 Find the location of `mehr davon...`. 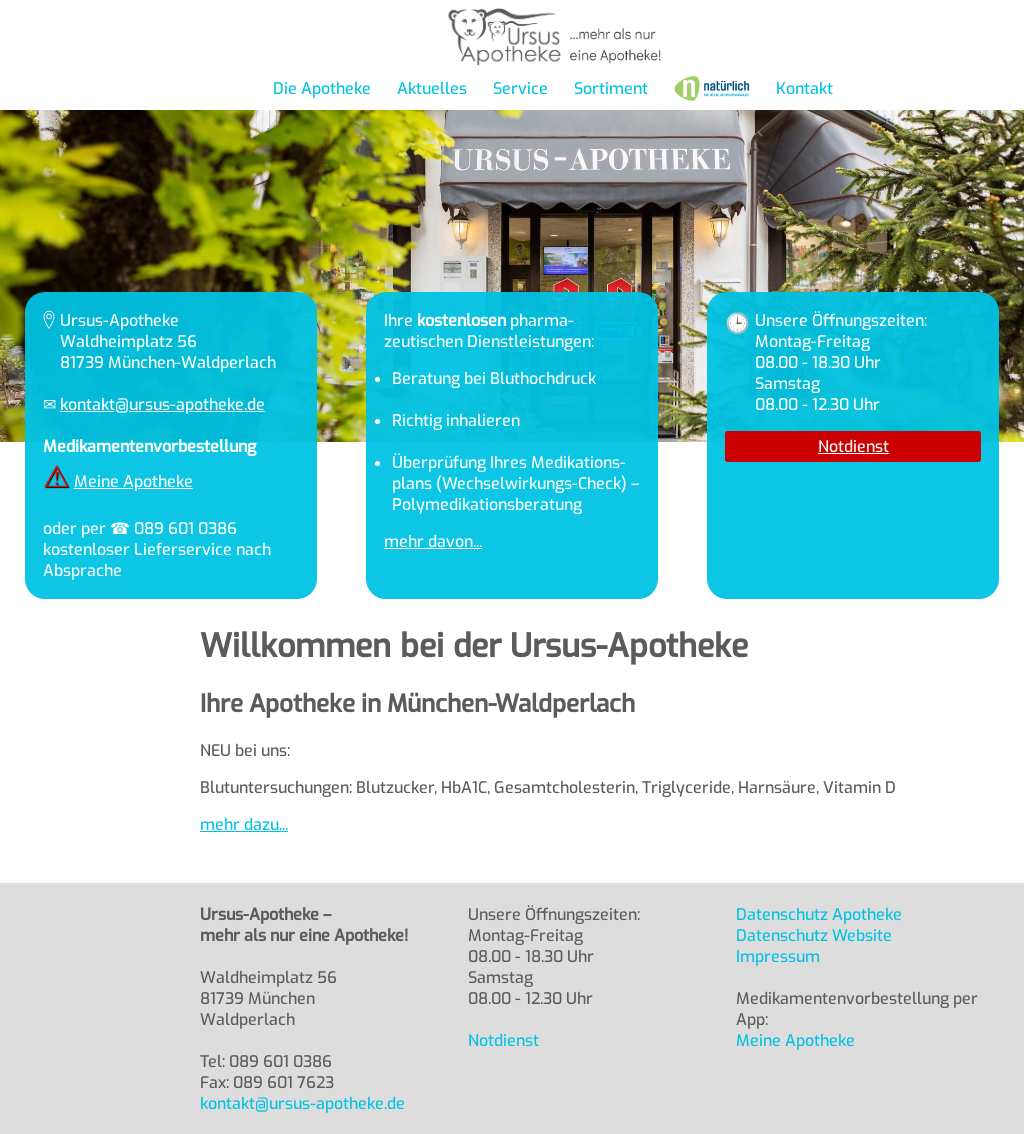

mehr davon... is located at coordinates (433, 541).